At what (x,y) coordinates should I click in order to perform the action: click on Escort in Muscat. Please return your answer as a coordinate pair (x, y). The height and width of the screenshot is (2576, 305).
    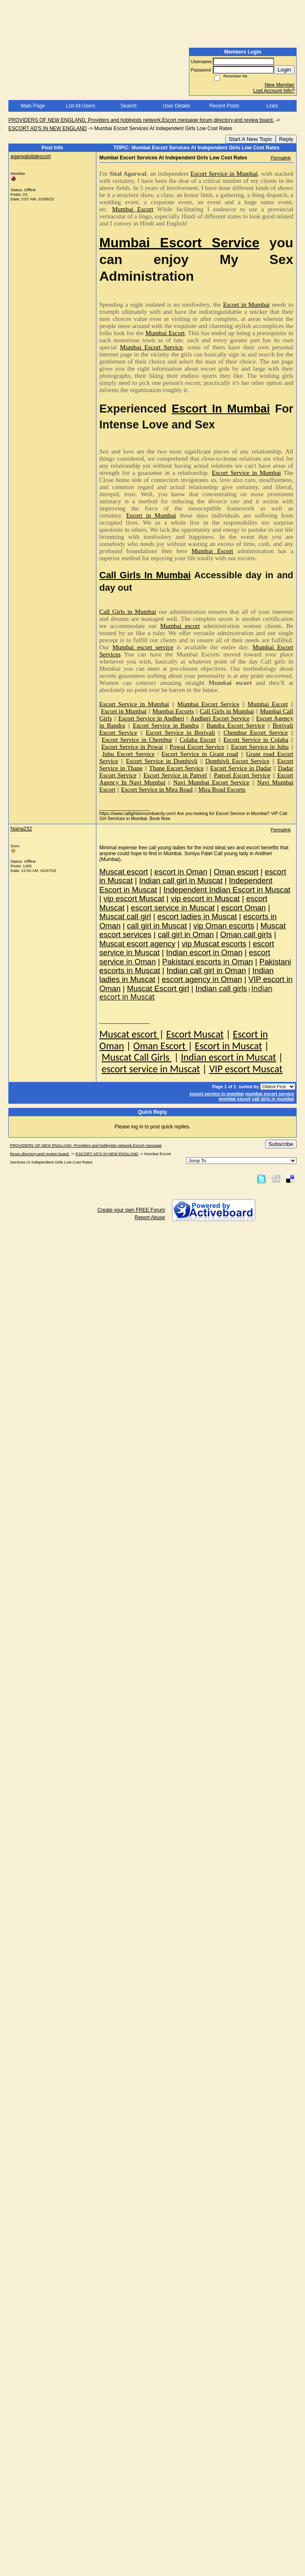
    Looking at the image, I should click on (228, 1046).